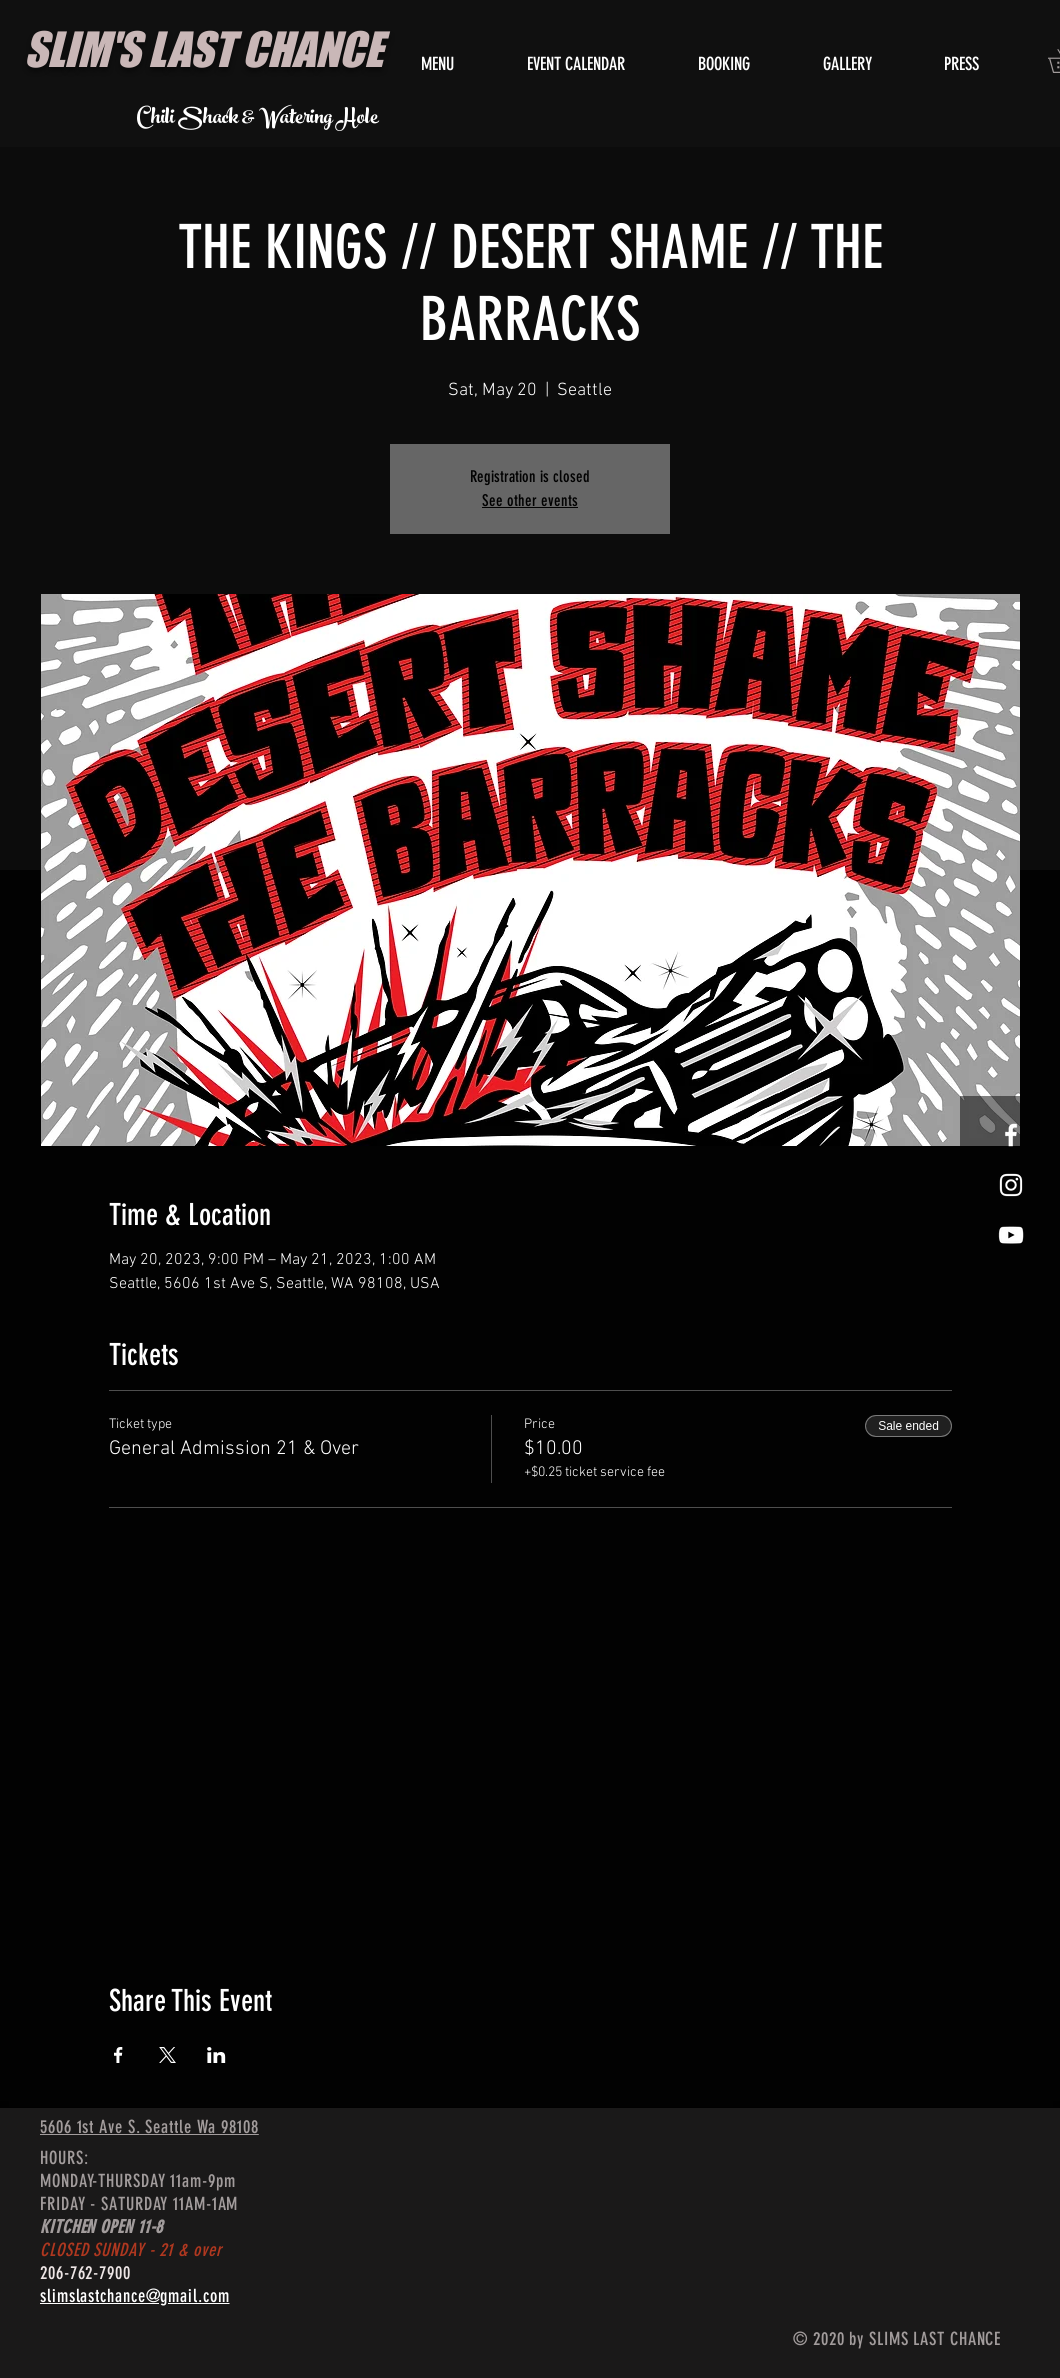  Describe the element at coordinates (216, 2055) in the screenshot. I see `[Share event on LinkedIn]` at that location.